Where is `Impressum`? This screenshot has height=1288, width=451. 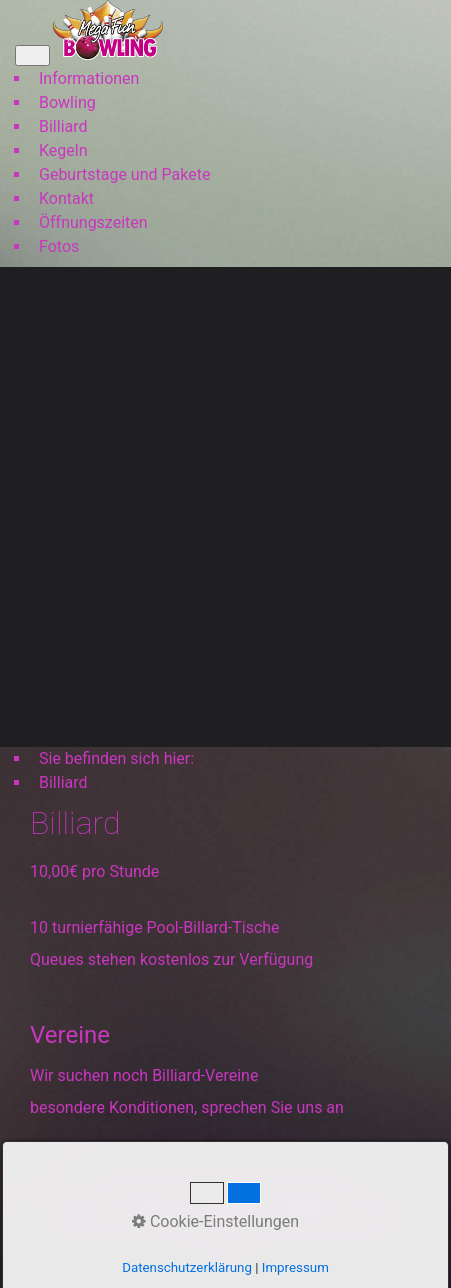
Impressum is located at coordinates (301, 1195).